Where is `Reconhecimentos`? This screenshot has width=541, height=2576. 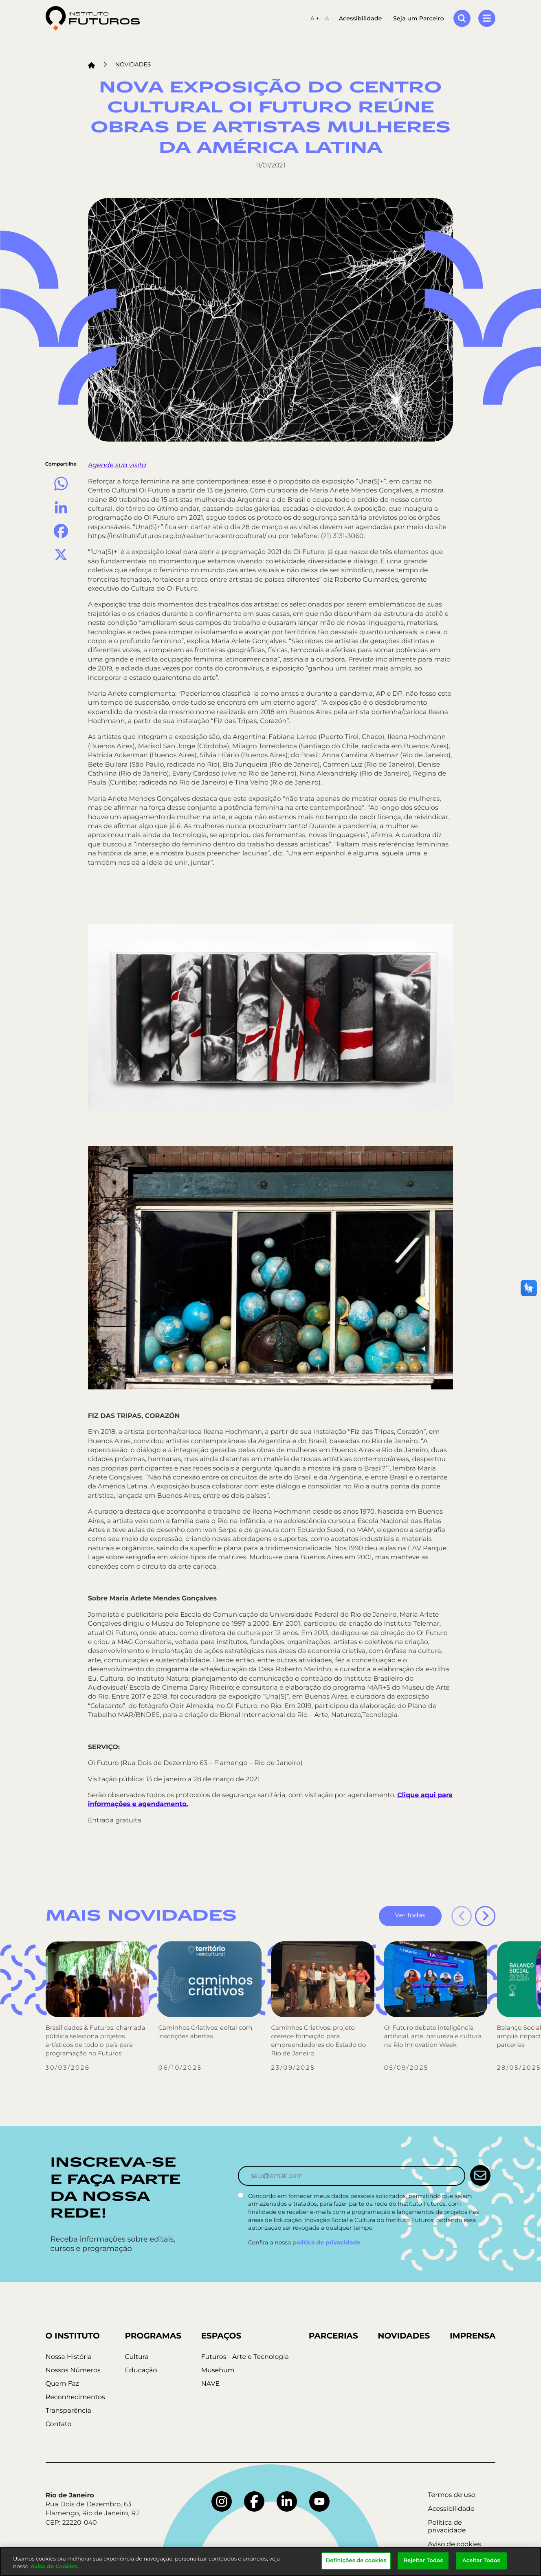 Reconhecimentos is located at coordinates (75, 2397).